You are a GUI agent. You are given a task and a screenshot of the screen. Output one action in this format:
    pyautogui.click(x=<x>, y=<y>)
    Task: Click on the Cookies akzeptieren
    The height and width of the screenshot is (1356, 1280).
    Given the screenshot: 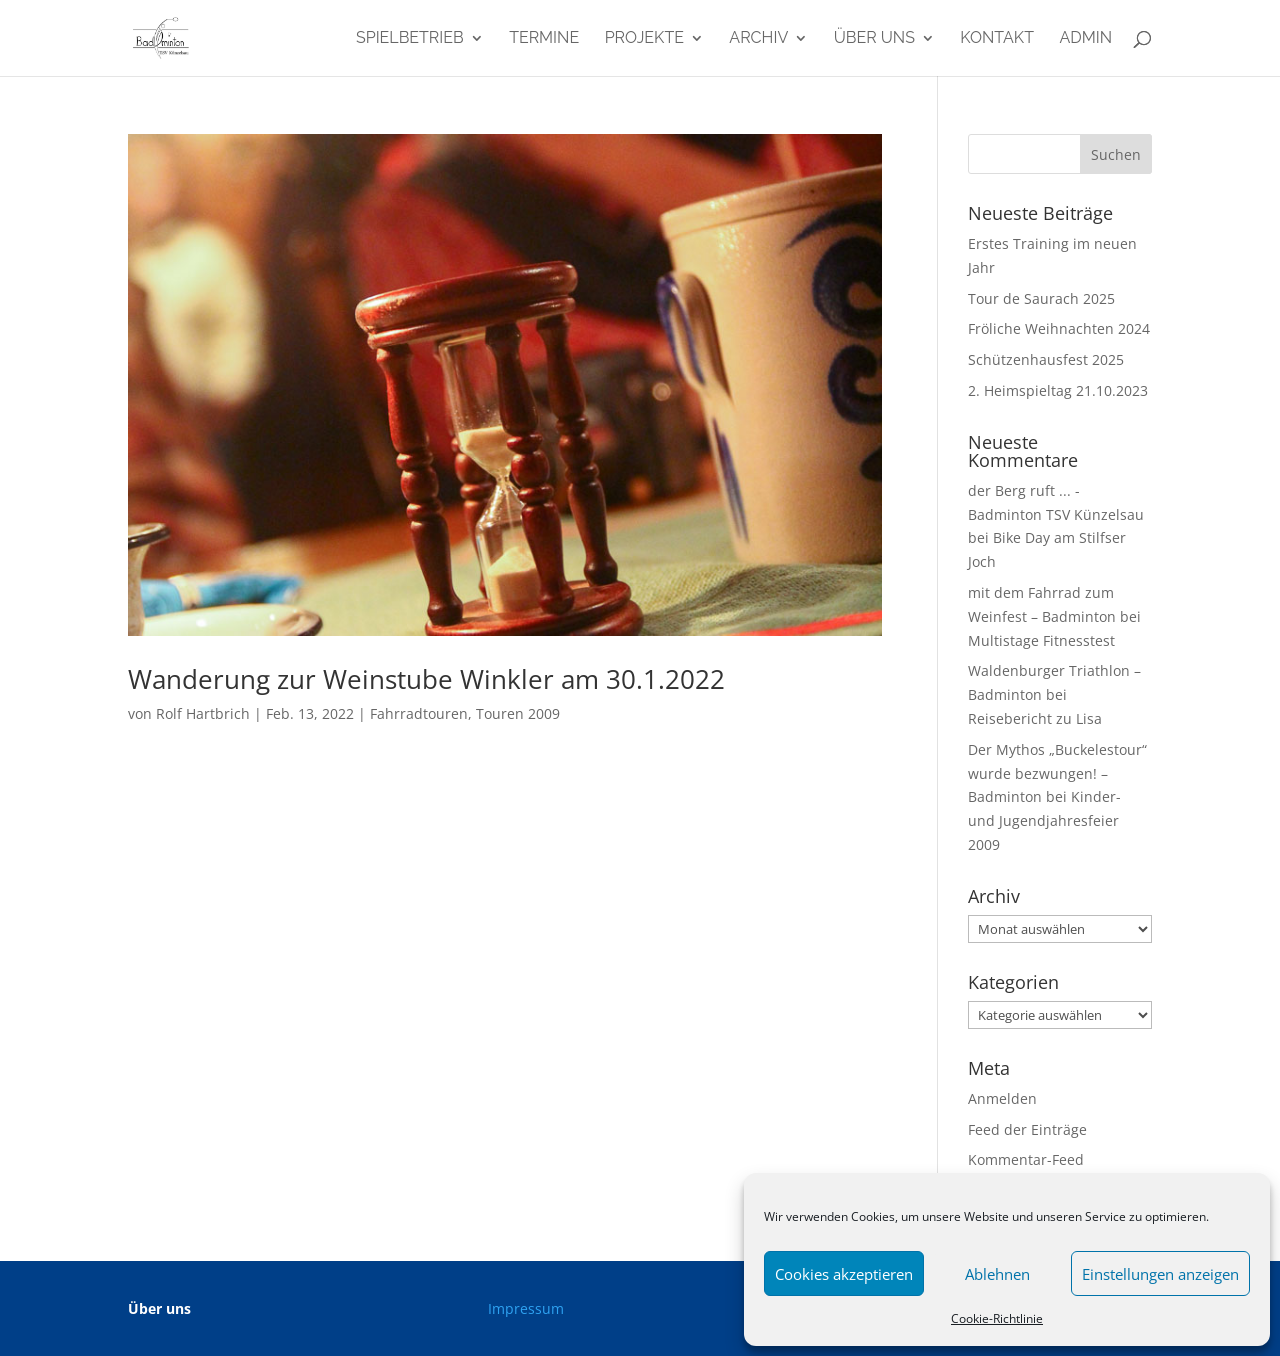 What is the action you would take?
    pyautogui.click(x=844, y=1274)
    